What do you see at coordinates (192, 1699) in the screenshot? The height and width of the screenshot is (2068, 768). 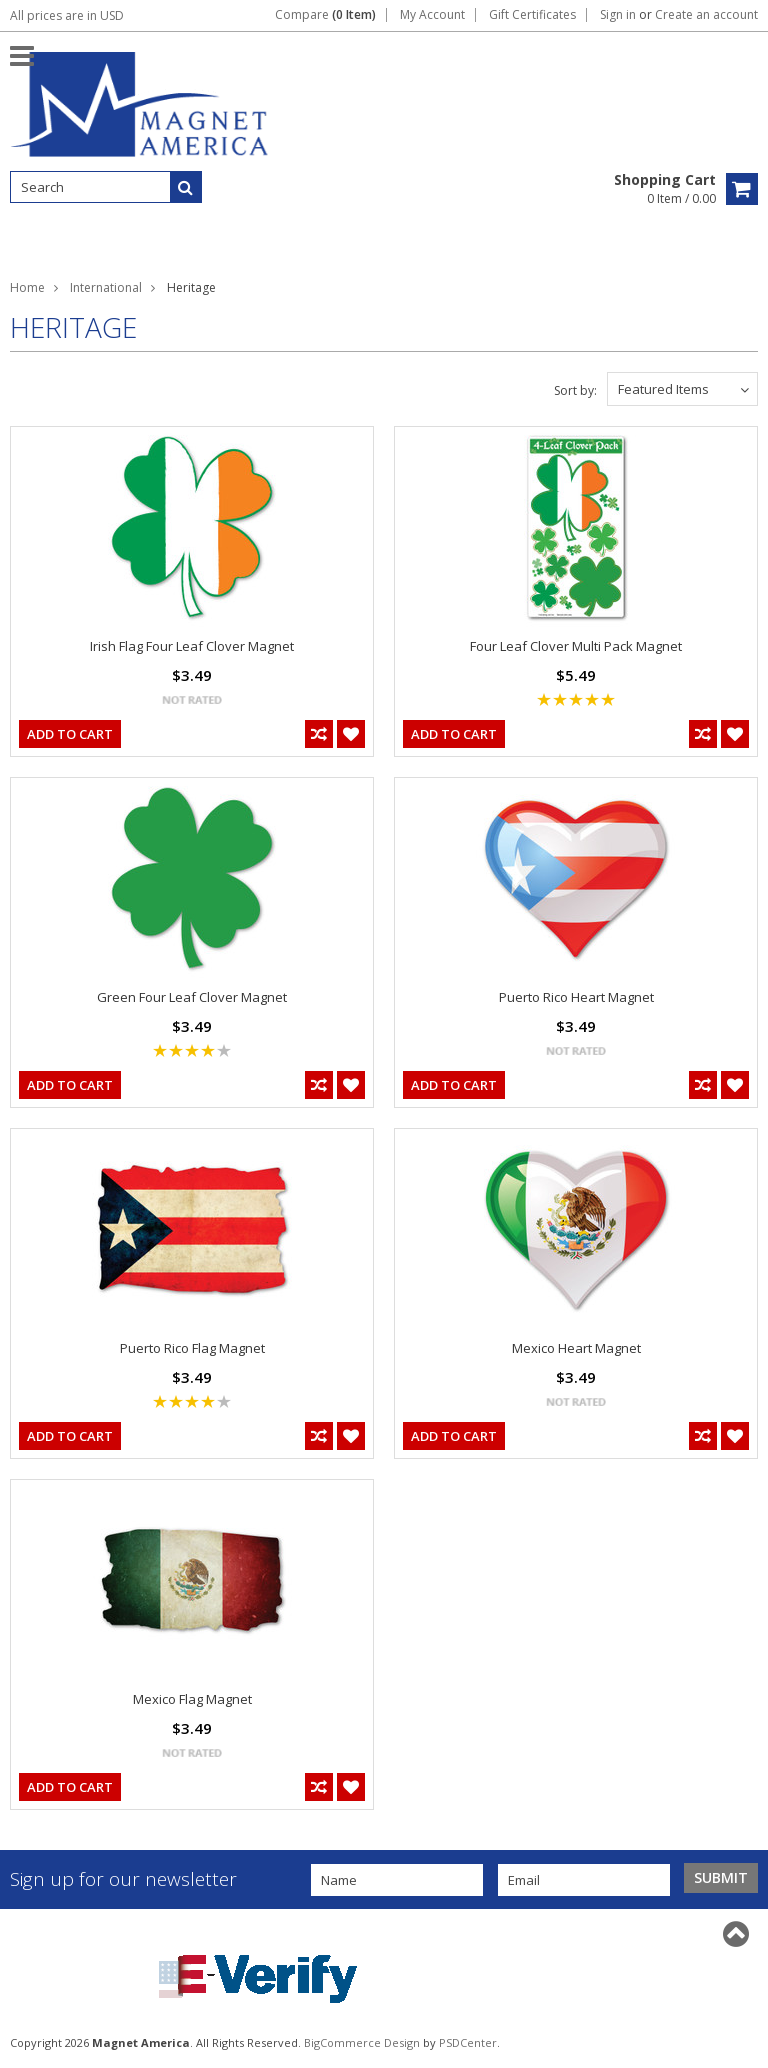 I see `Mexico Flag Magnet` at bounding box center [192, 1699].